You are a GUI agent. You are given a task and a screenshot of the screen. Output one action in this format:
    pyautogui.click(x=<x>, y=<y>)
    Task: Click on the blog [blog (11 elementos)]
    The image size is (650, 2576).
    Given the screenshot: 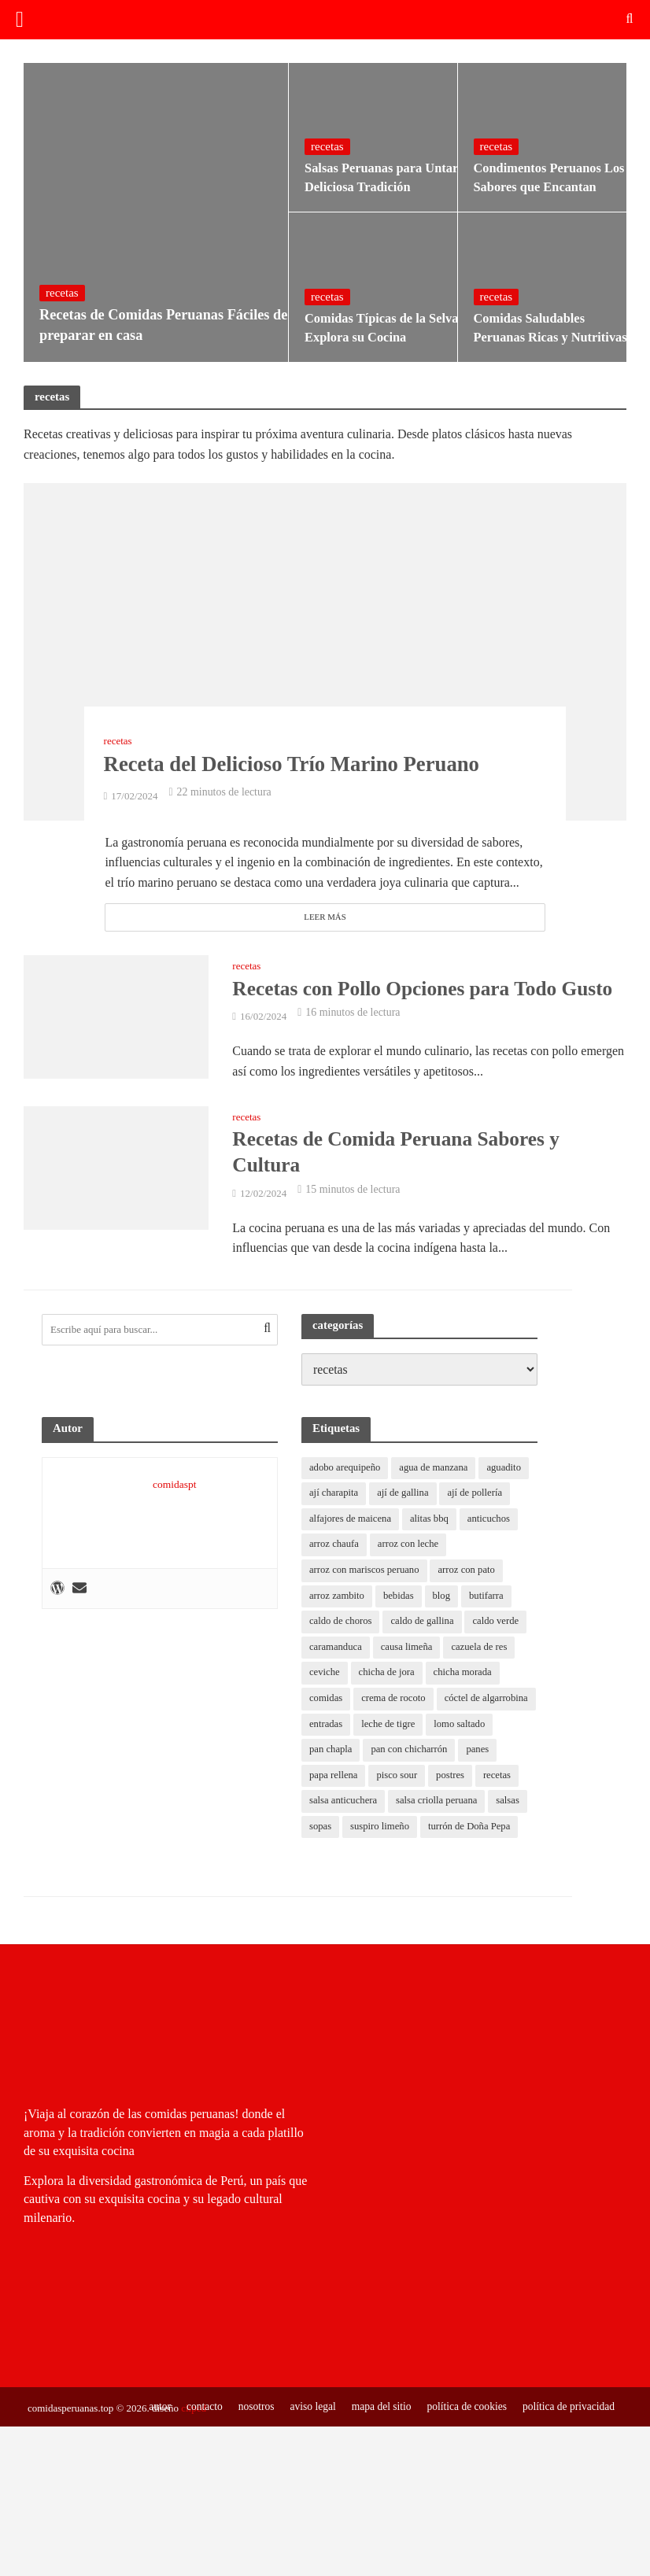 What is the action you would take?
    pyautogui.click(x=443, y=1598)
    